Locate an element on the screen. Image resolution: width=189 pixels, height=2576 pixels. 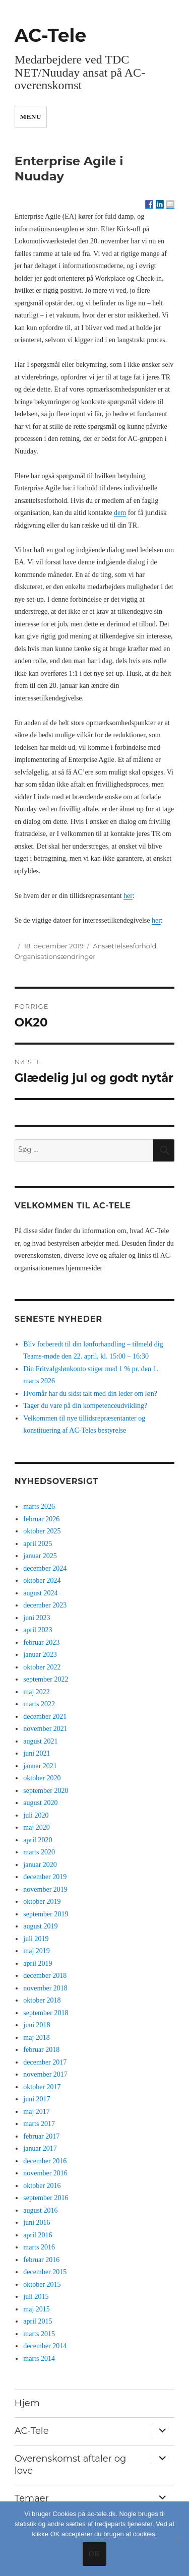
april 2025 is located at coordinates (37, 1544).